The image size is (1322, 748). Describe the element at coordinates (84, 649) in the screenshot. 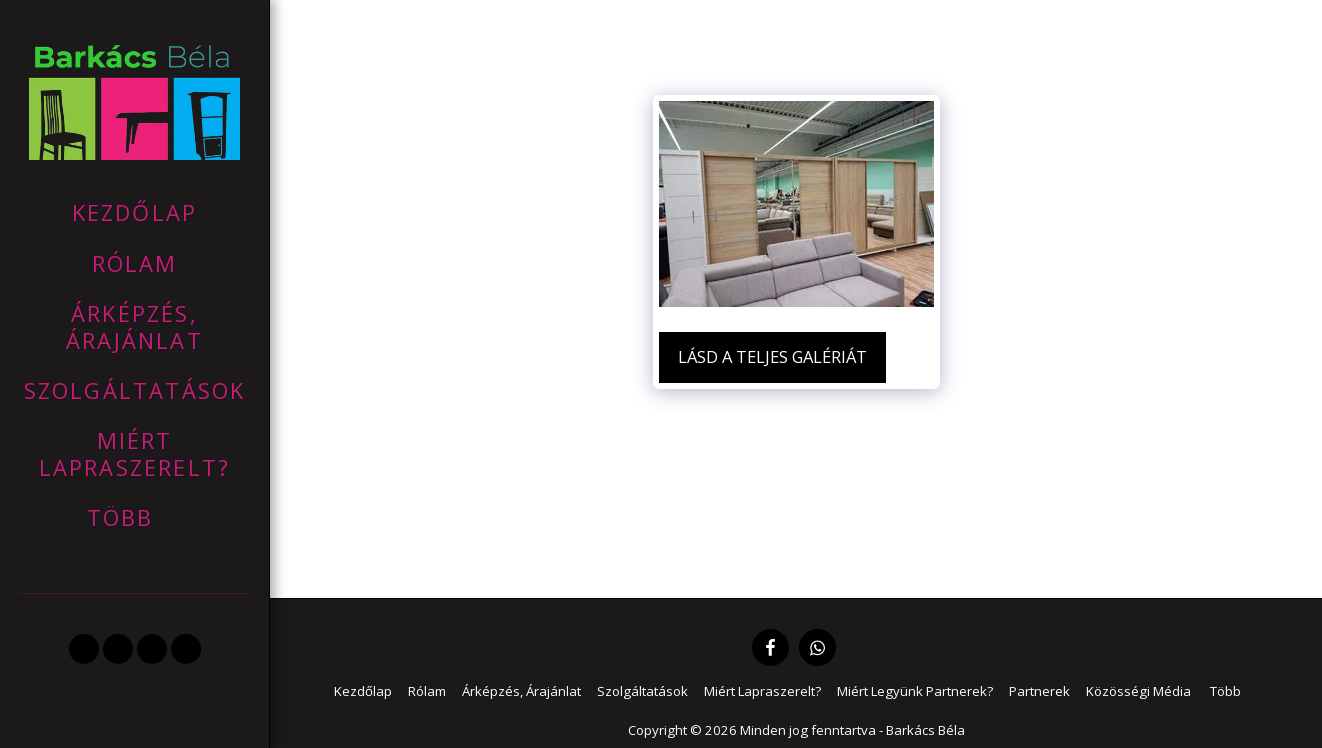

I see `[button]` at that location.